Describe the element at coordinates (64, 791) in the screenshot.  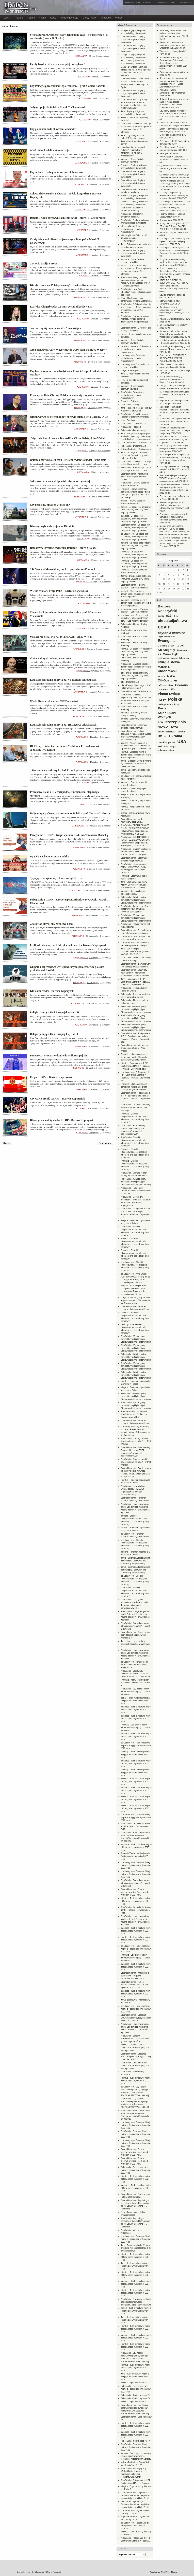
I see `Przeciętny Polak i UE, czyli podboje mesjanizmu stepowego` at that location.